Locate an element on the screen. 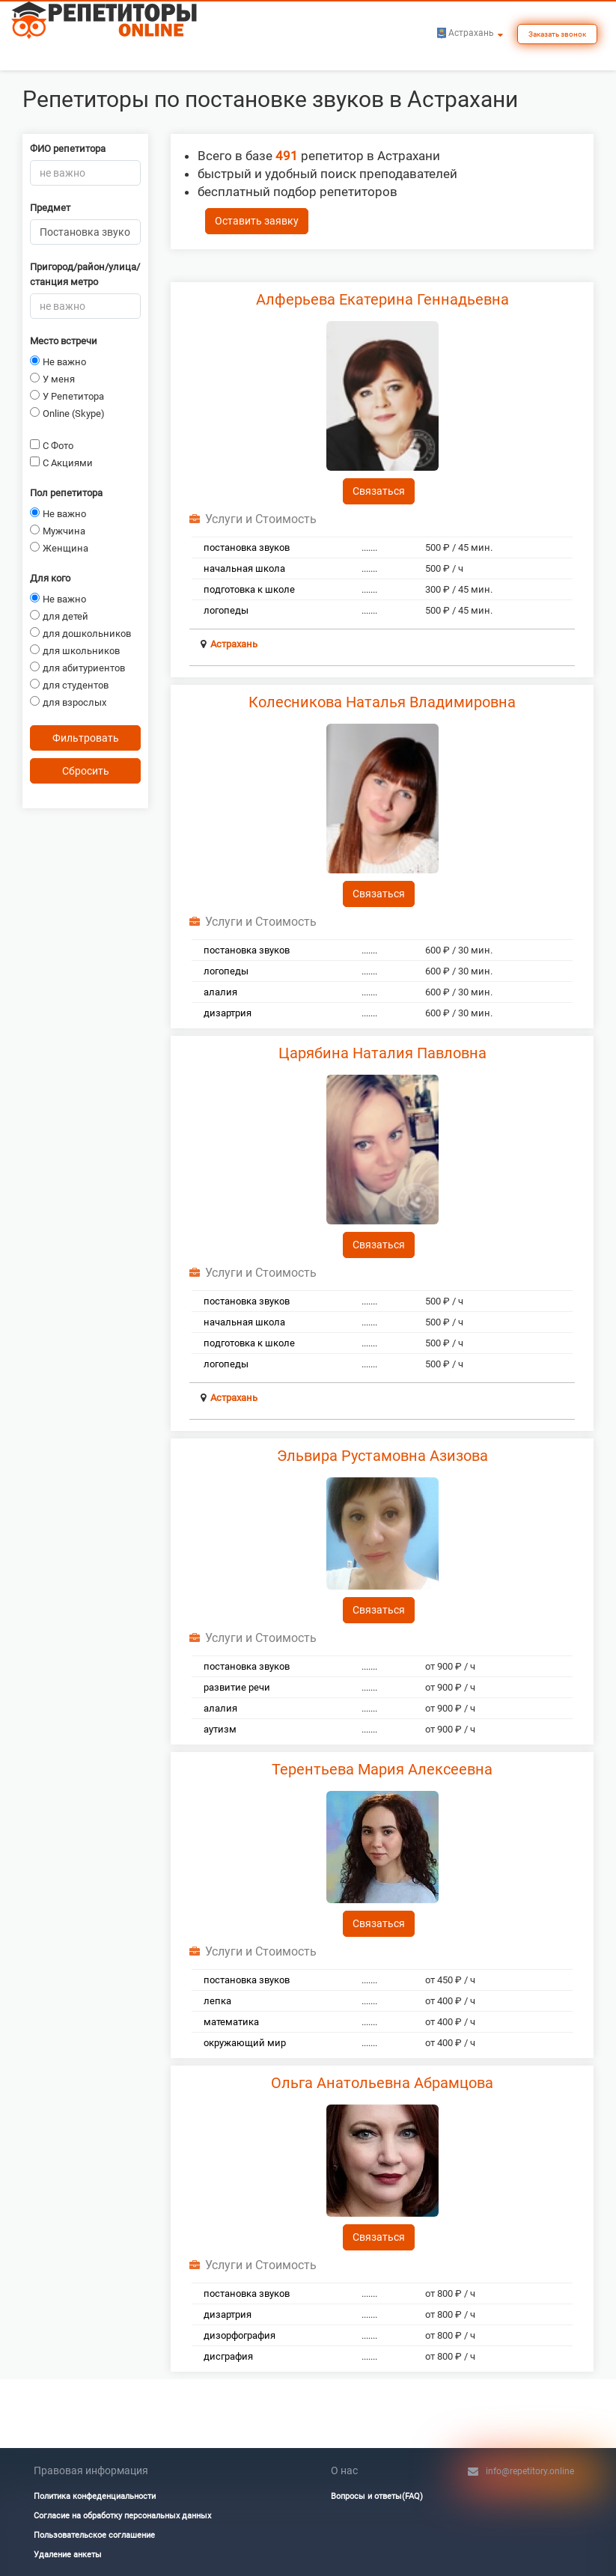  Астрахань is located at coordinates (233, 644).